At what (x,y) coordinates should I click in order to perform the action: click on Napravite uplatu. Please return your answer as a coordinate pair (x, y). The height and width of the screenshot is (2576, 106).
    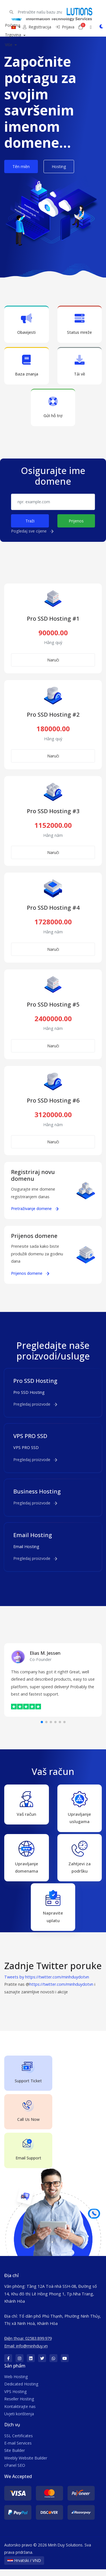
    Looking at the image, I should click on (53, 1910).